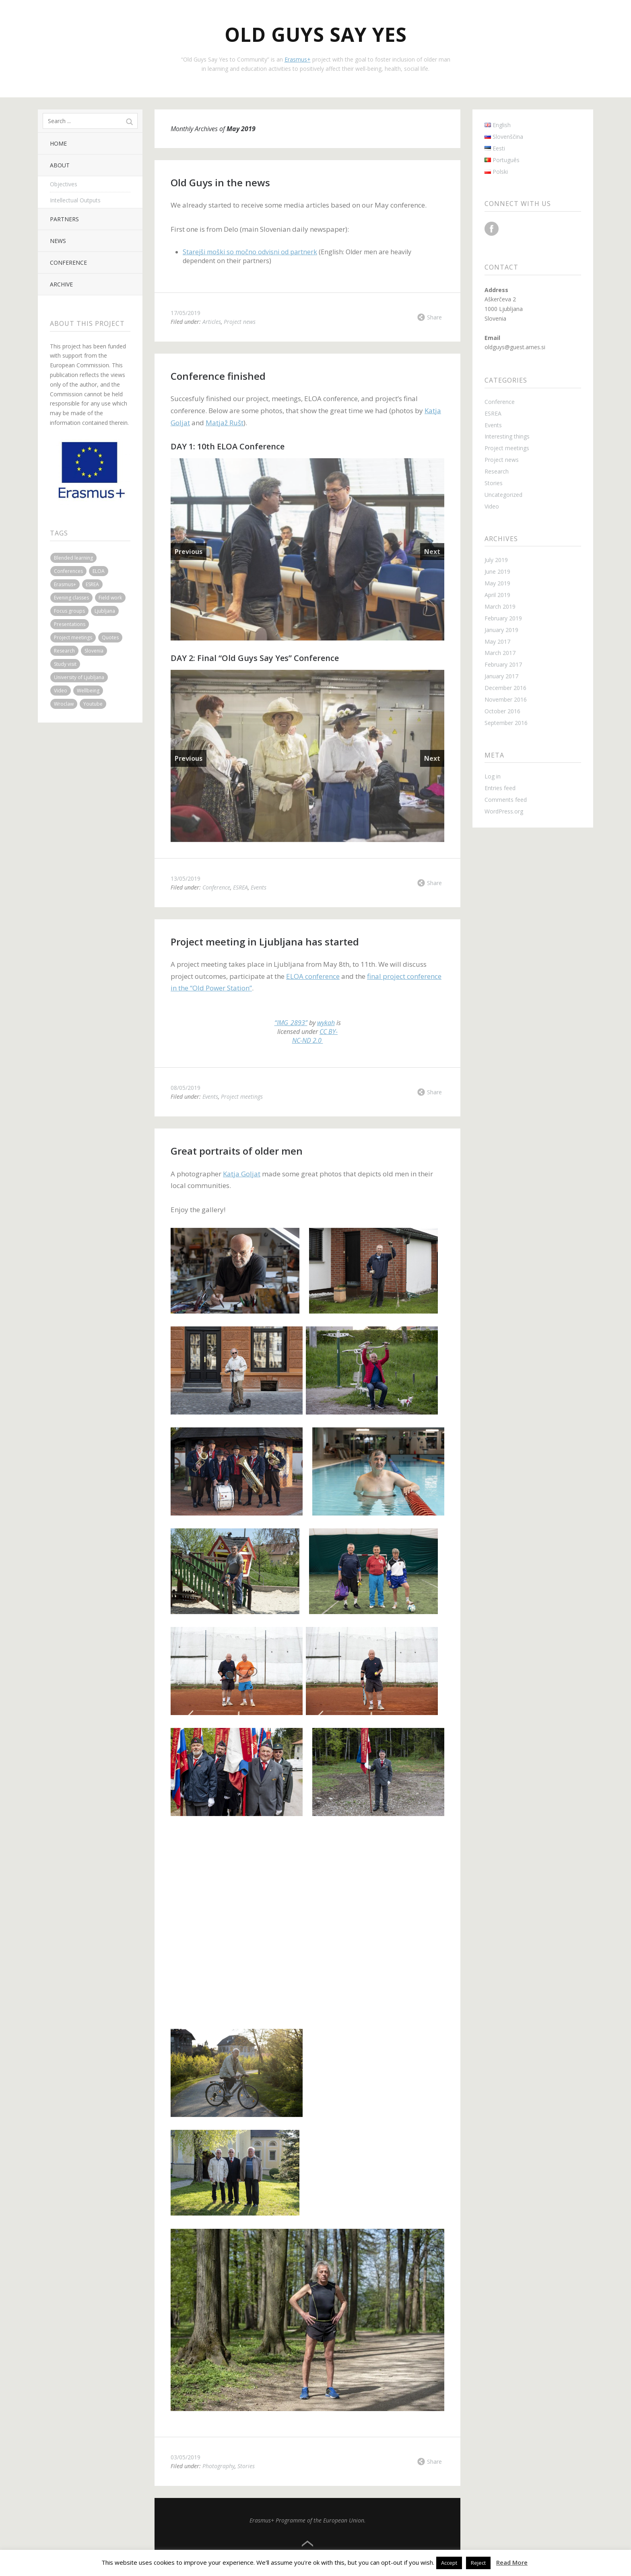  I want to click on Video [Video (1 item)], so click(60, 690).